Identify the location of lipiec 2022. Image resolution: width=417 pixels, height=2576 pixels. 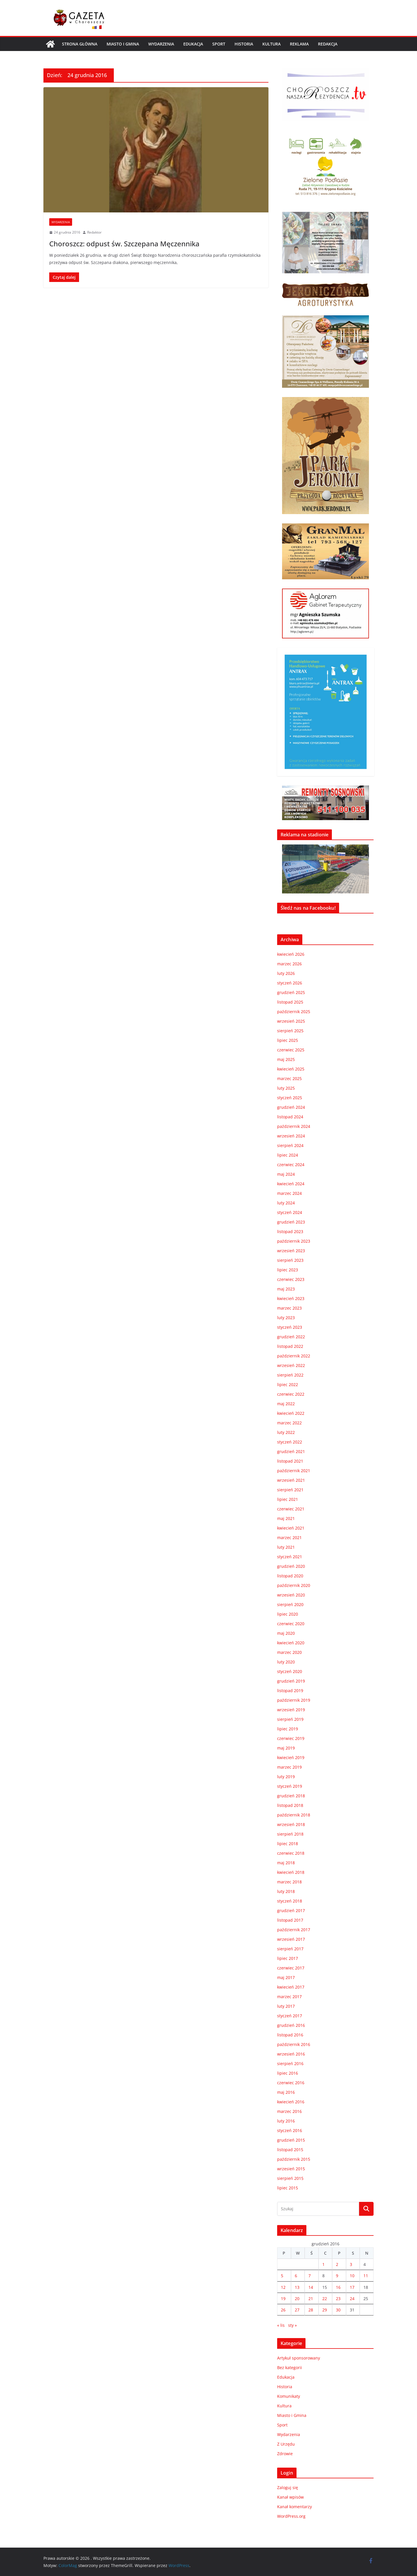
(287, 1384).